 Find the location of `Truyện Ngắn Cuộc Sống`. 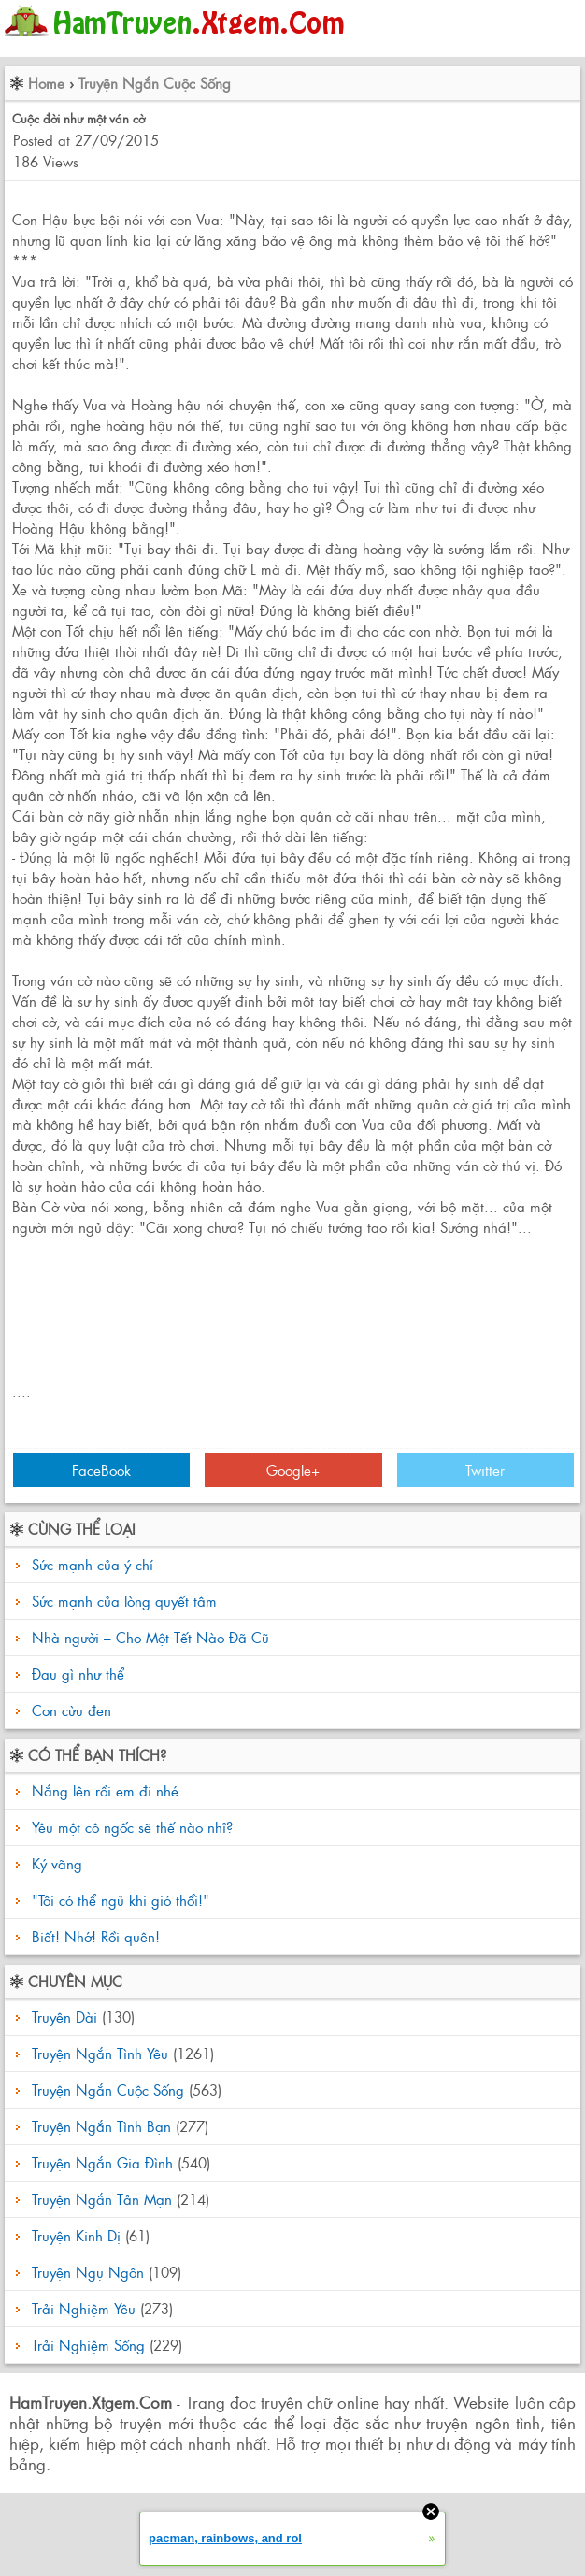

Truyện Ngắn Cuộc Sống is located at coordinates (154, 82).